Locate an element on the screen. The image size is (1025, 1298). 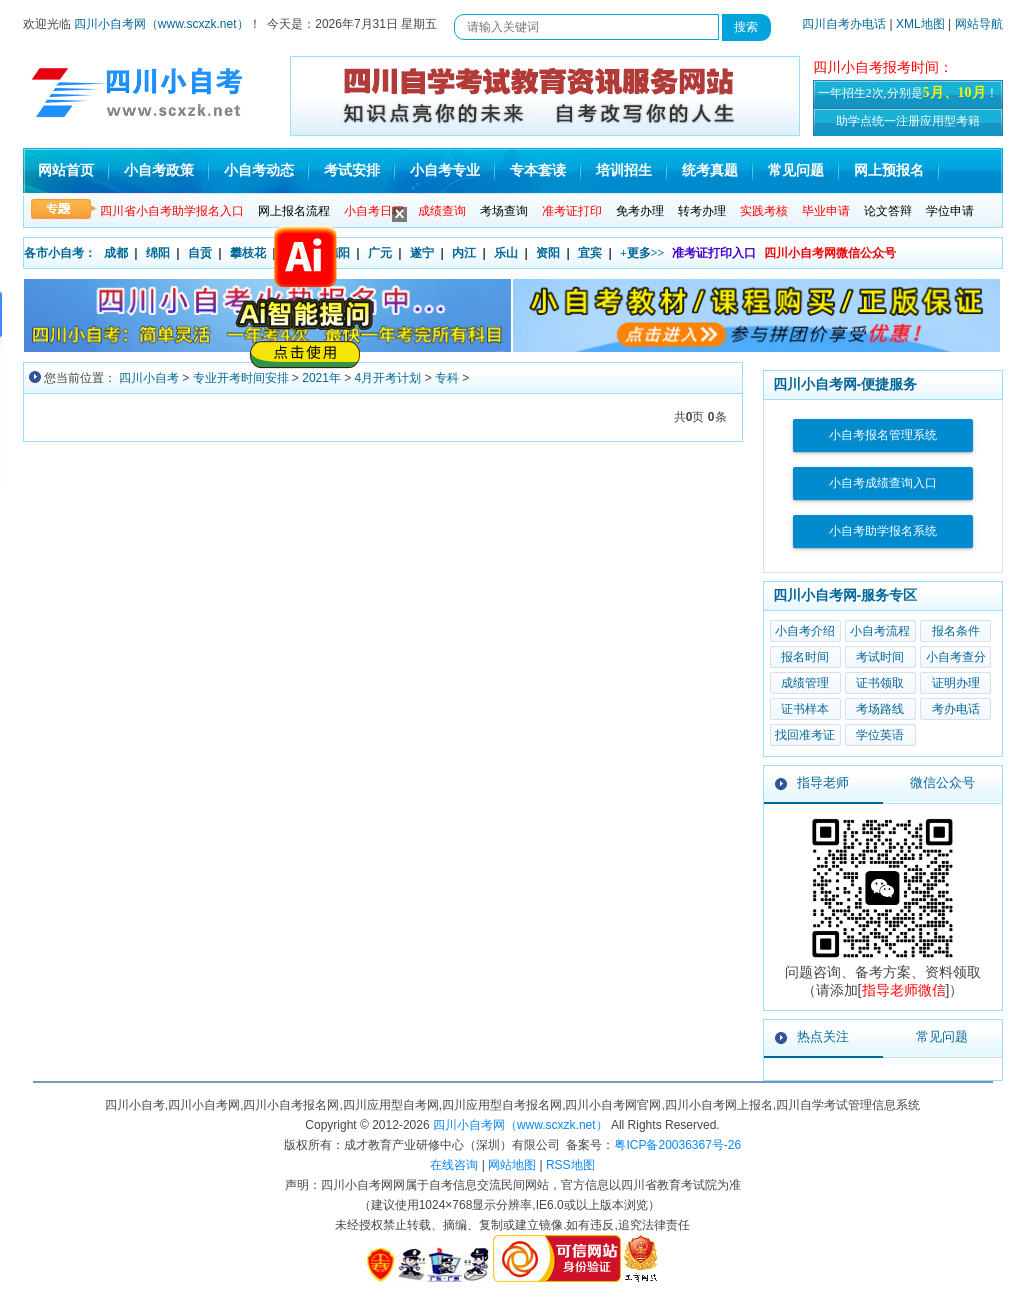
内江 is located at coordinates (464, 253).